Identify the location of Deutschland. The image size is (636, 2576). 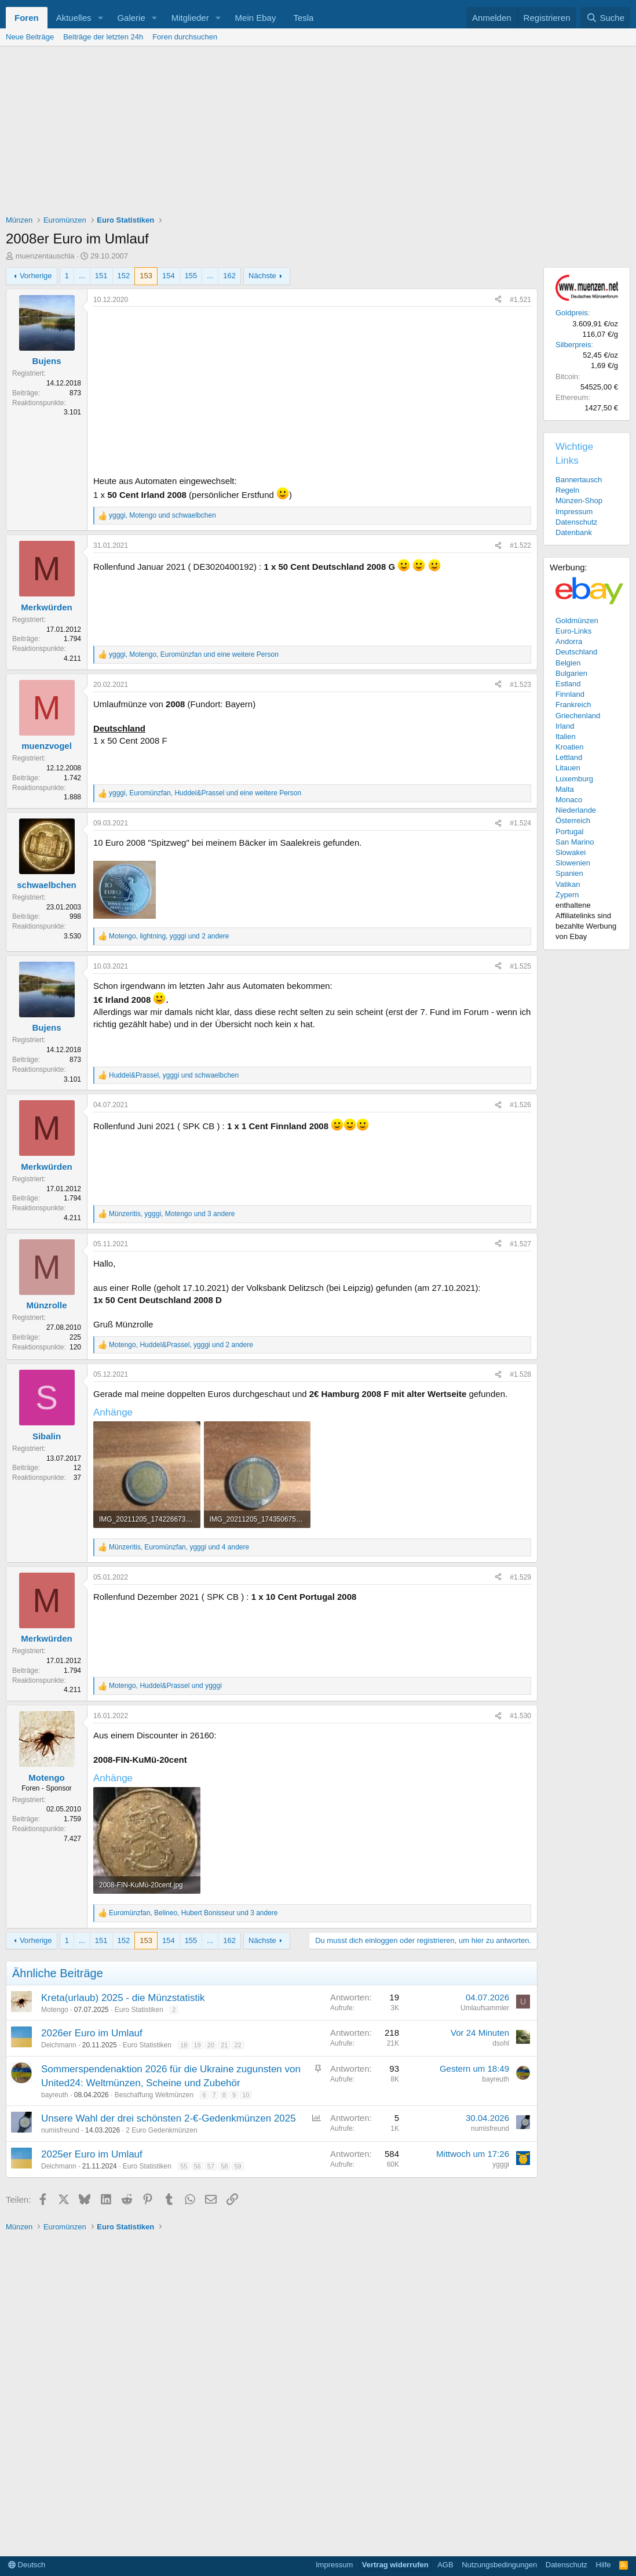
(576, 651).